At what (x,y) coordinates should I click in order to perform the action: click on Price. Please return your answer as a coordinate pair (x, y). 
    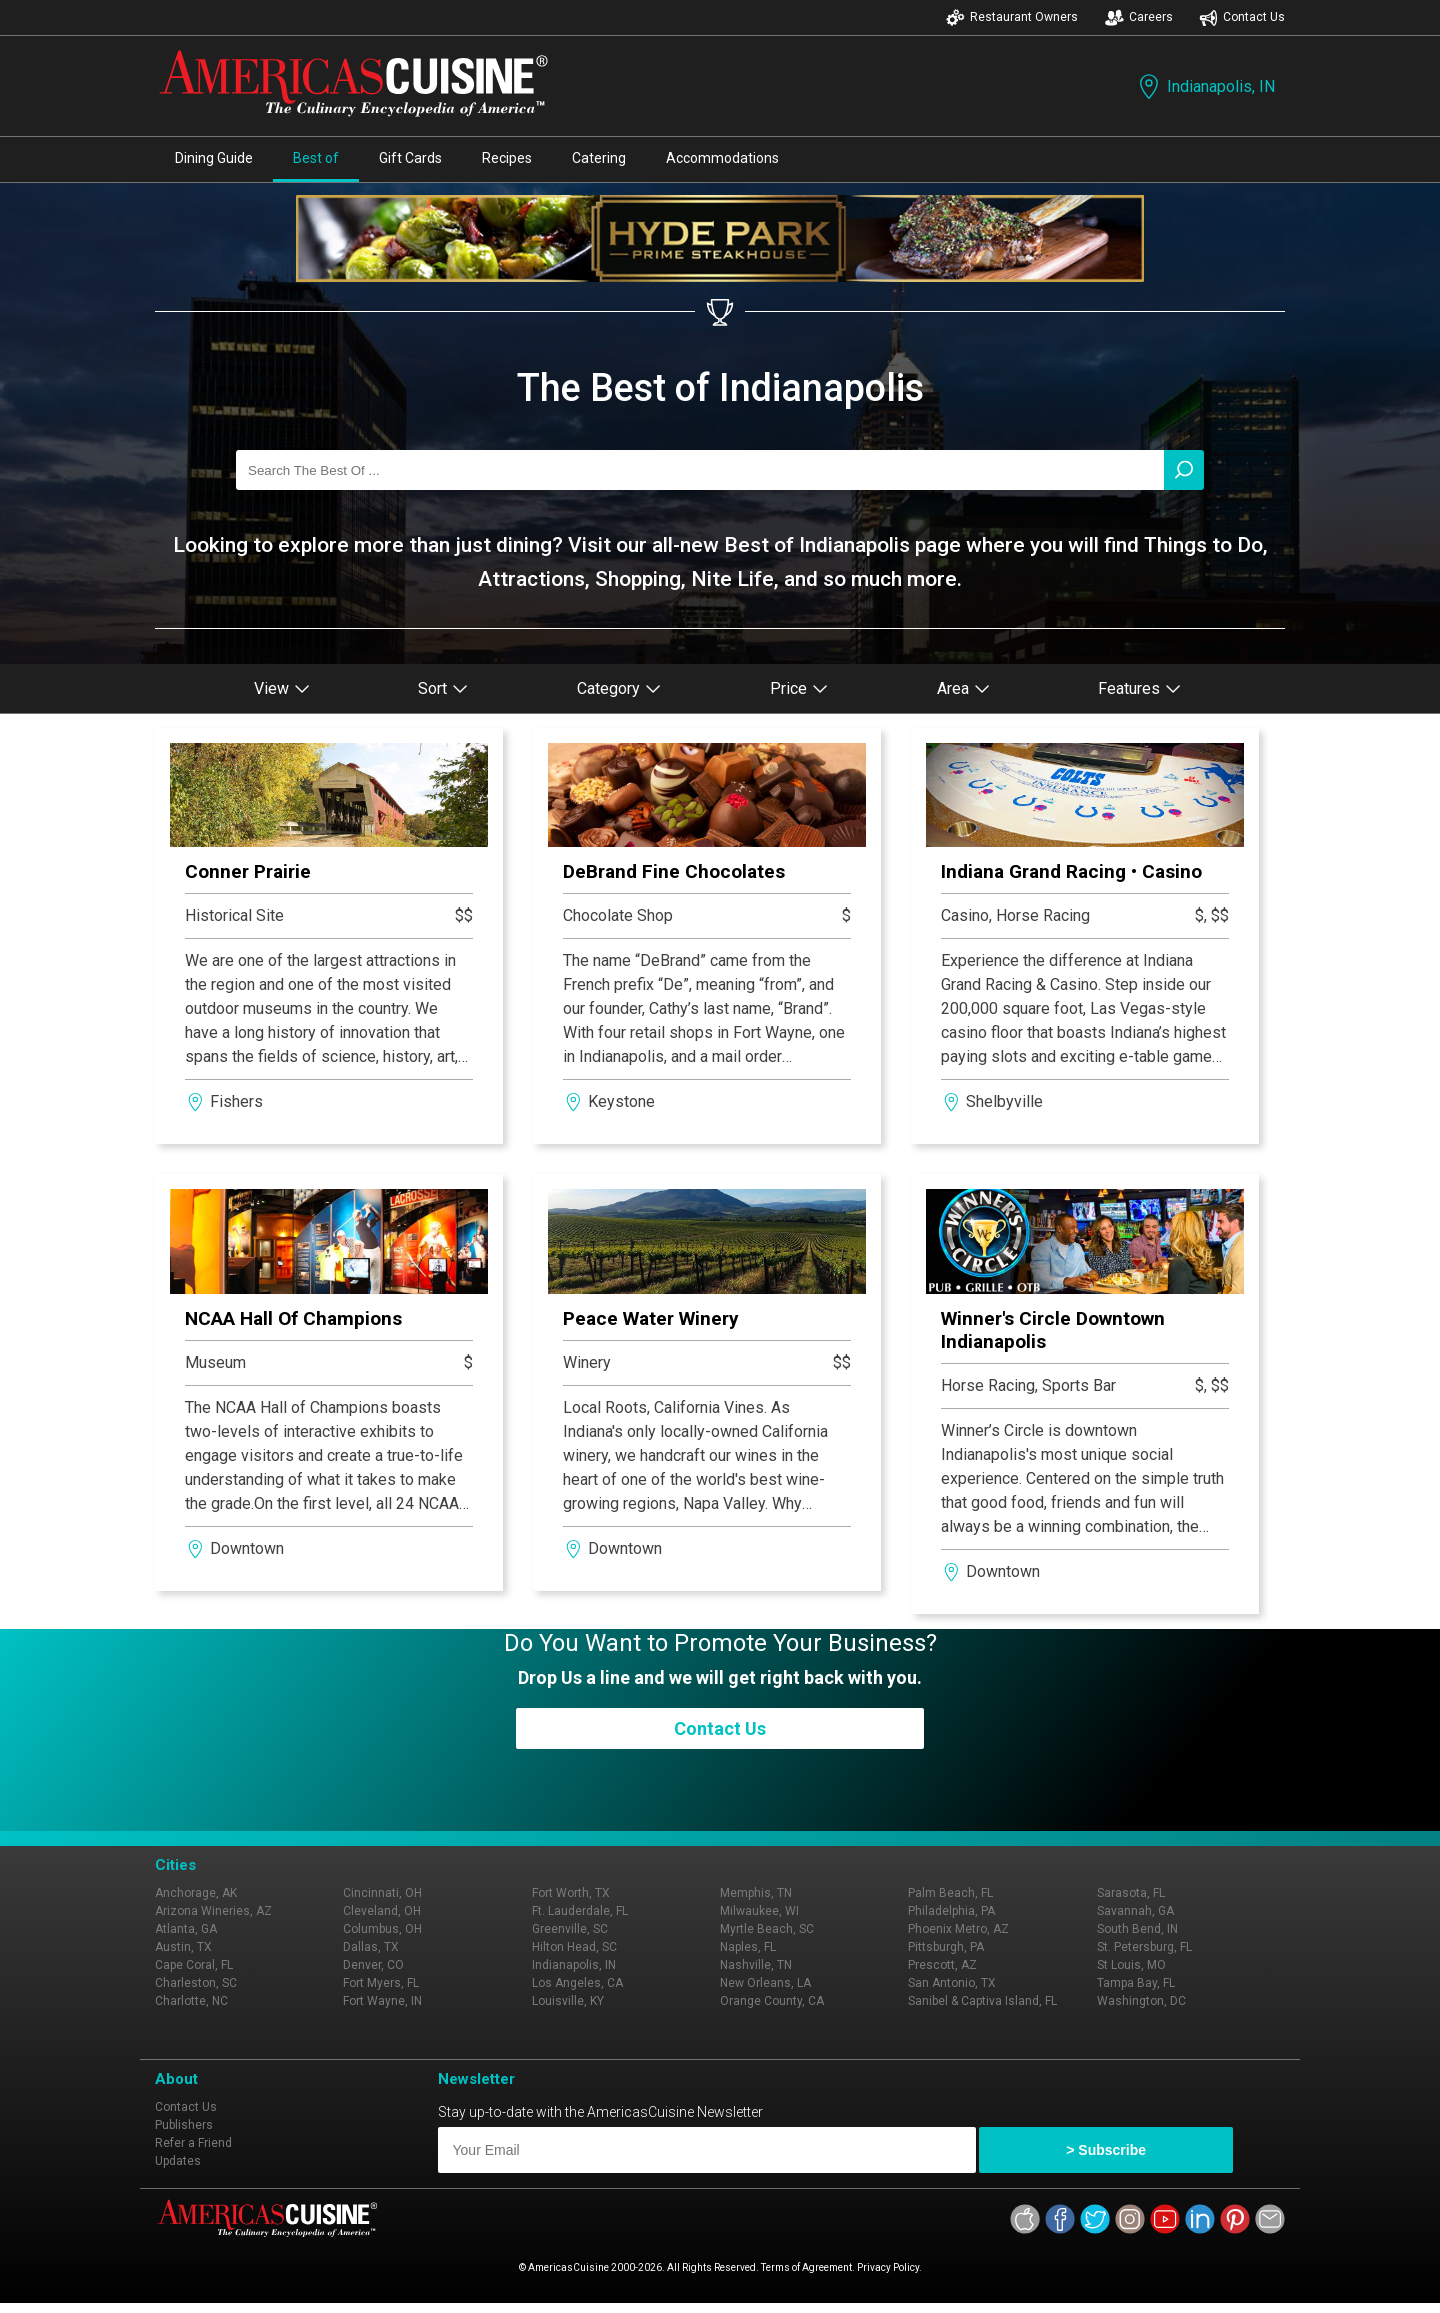
    Looking at the image, I should click on (799, 688).